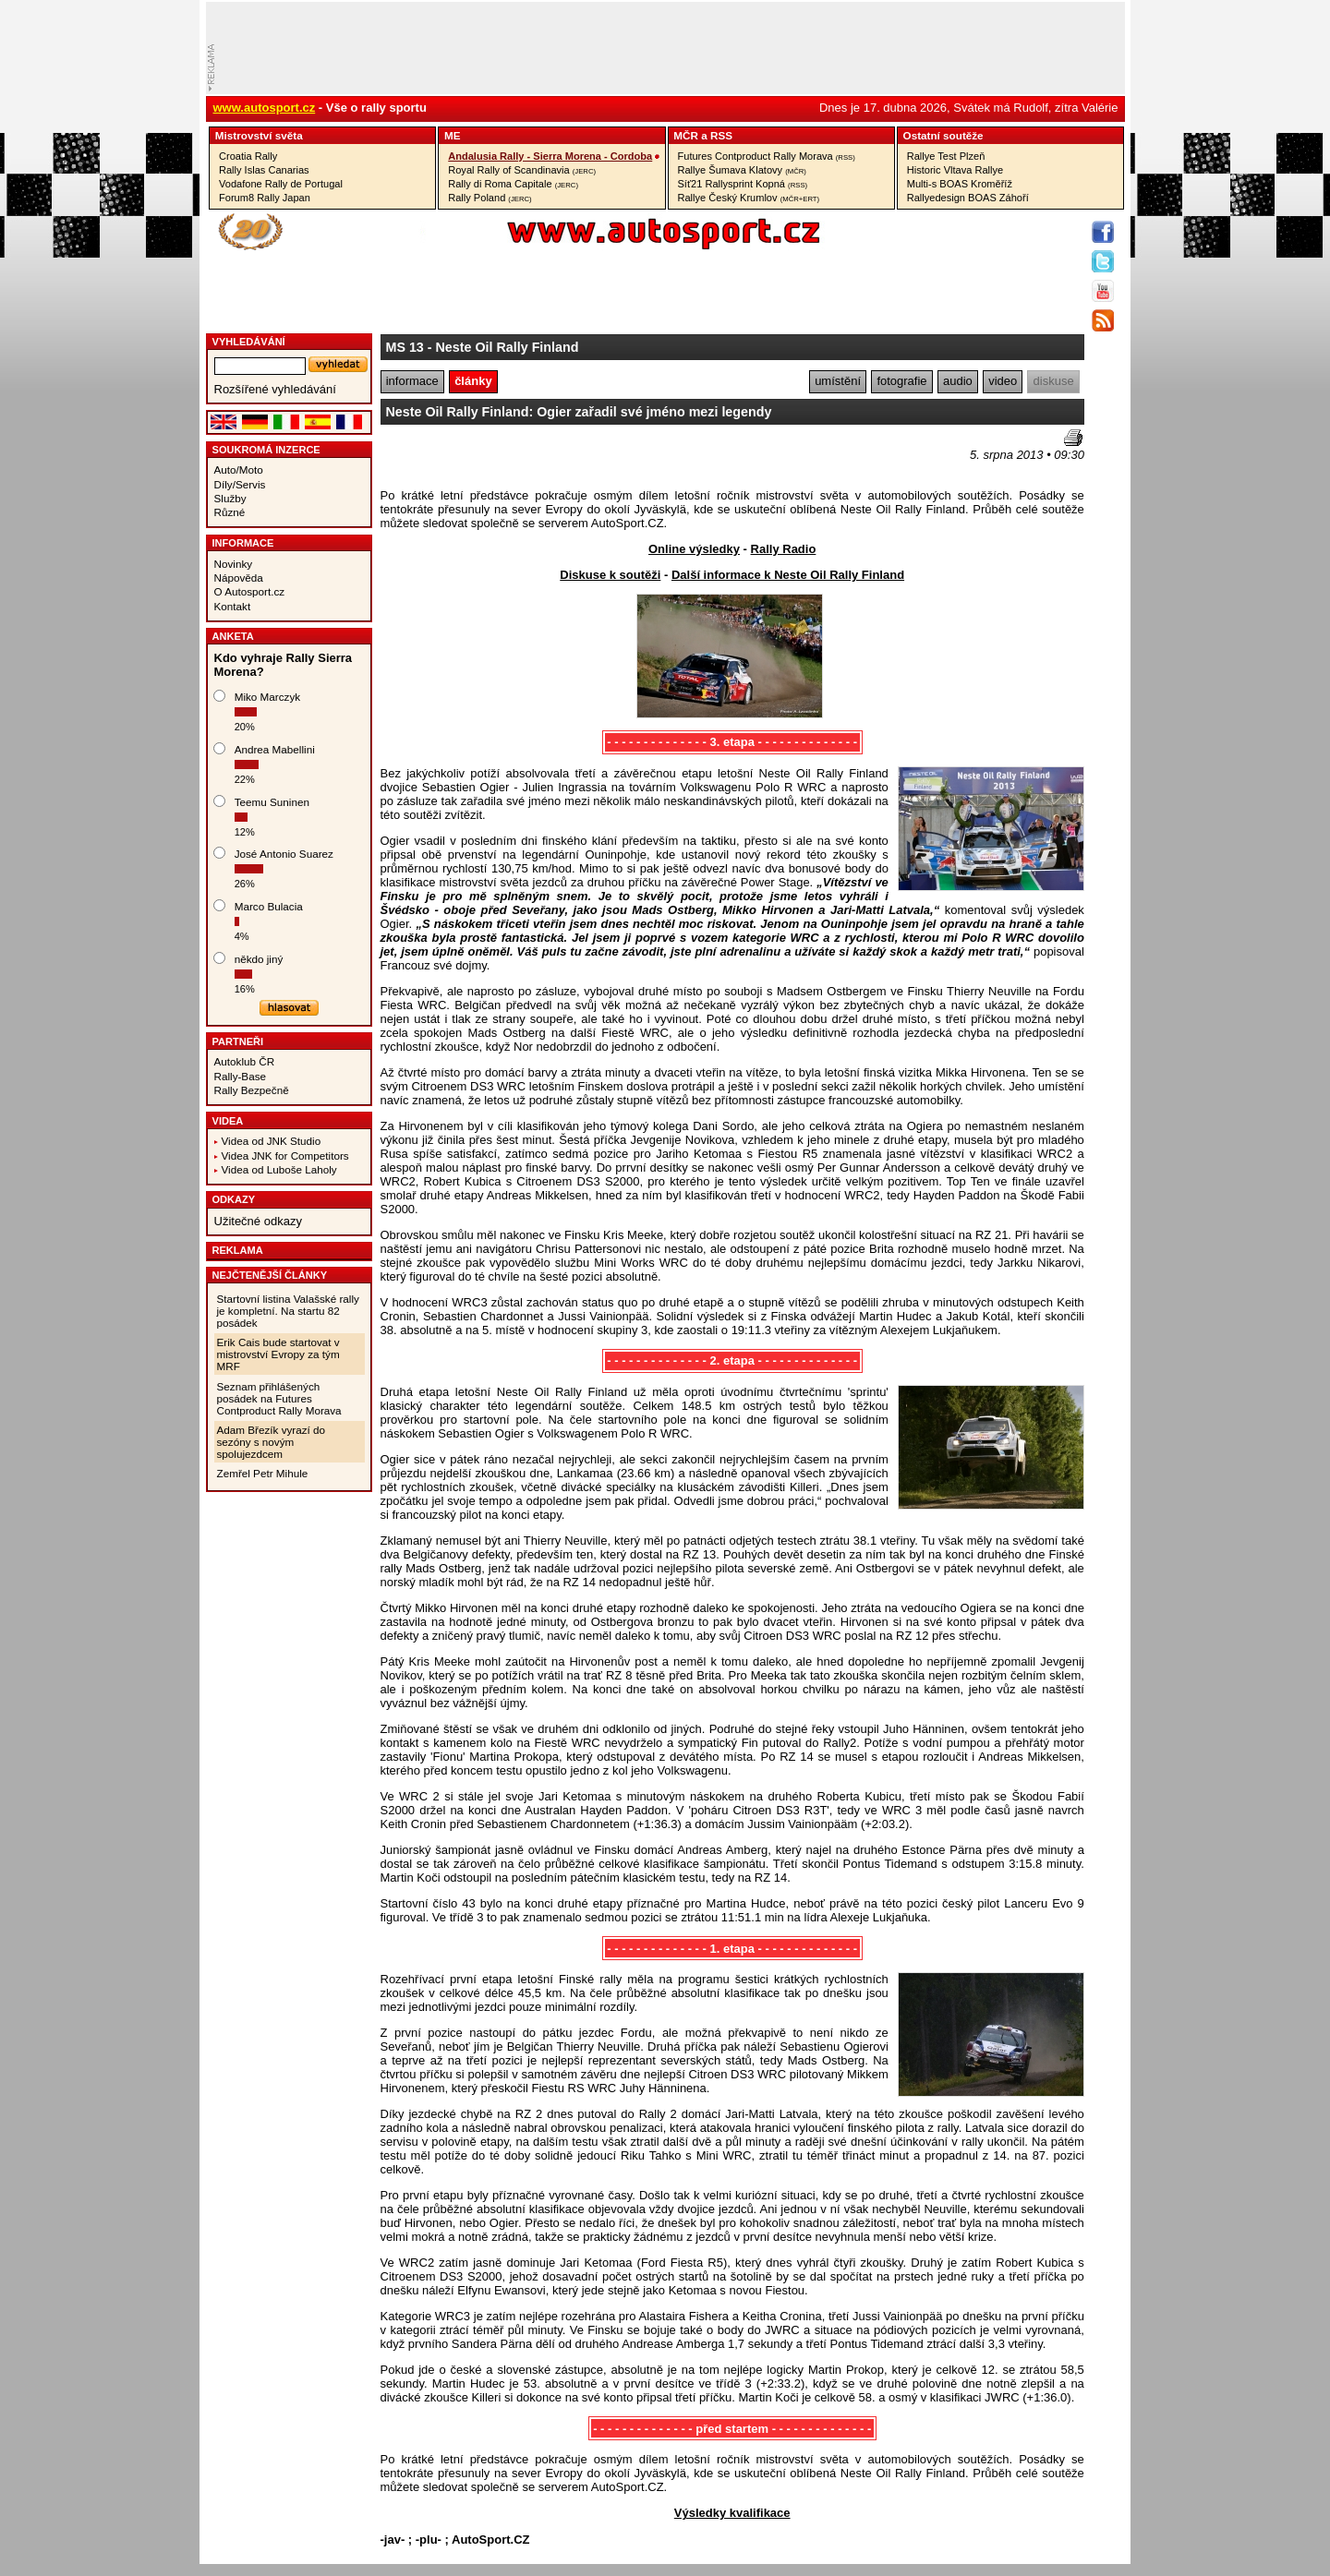 The image size is (1330, 2576). Describe the element at coordinates (238, 1041) in the screenshot. I see `Partneři` at that location.